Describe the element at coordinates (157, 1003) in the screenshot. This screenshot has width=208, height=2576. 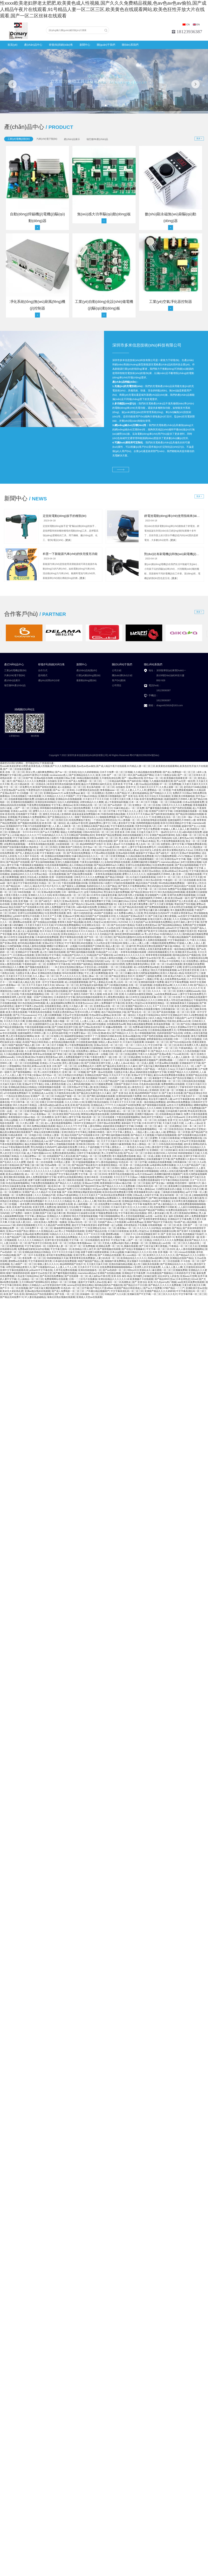
I see `欧美激情亚洲精品一区` at that location.